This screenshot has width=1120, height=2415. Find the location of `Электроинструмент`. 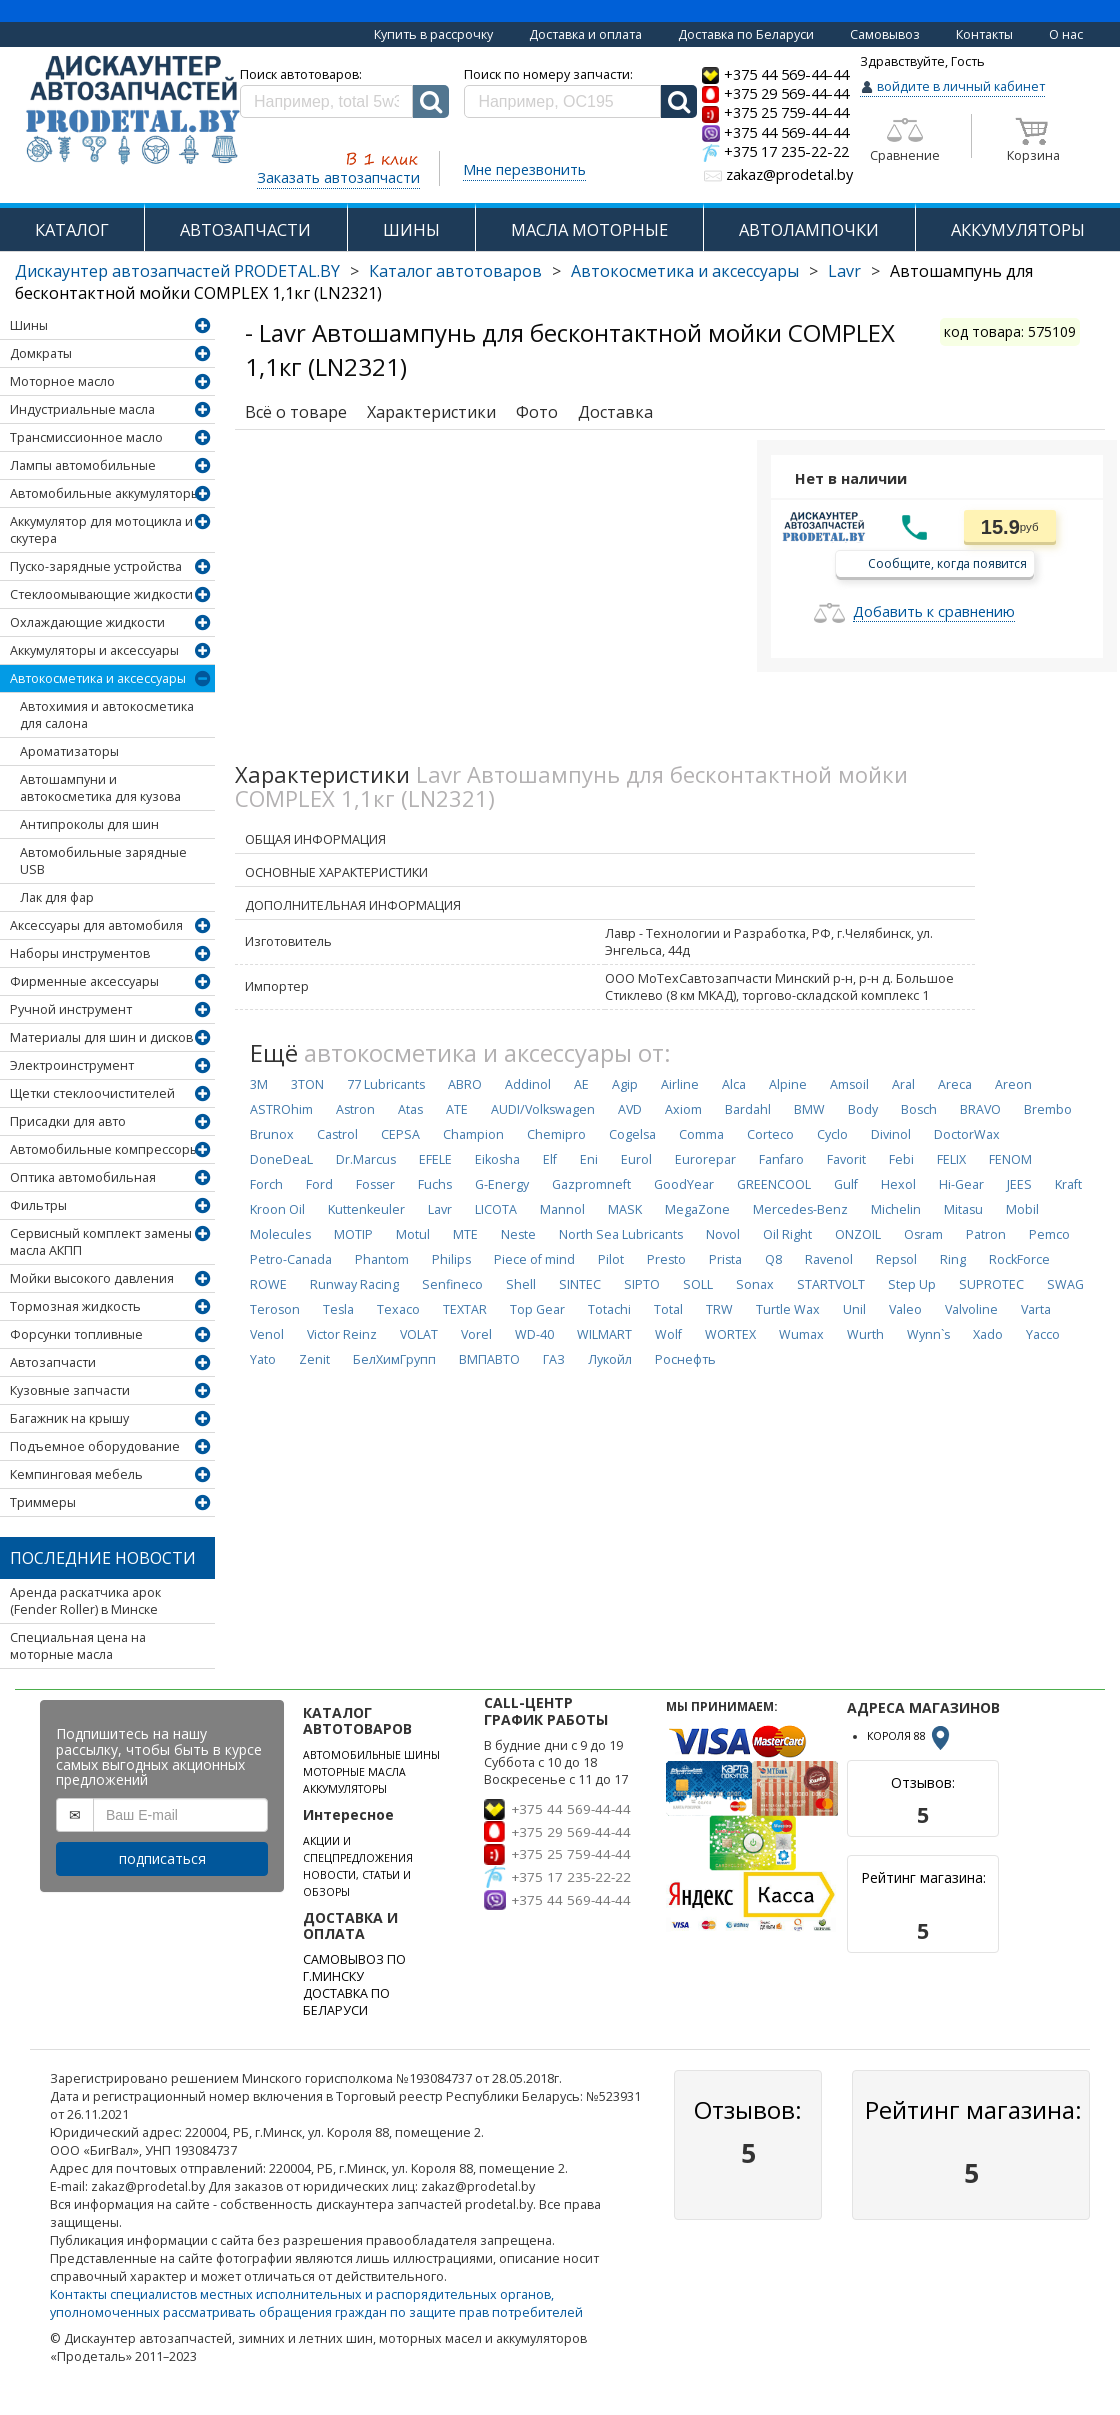

Электроинструмент is located at coordinates (72, 1065).